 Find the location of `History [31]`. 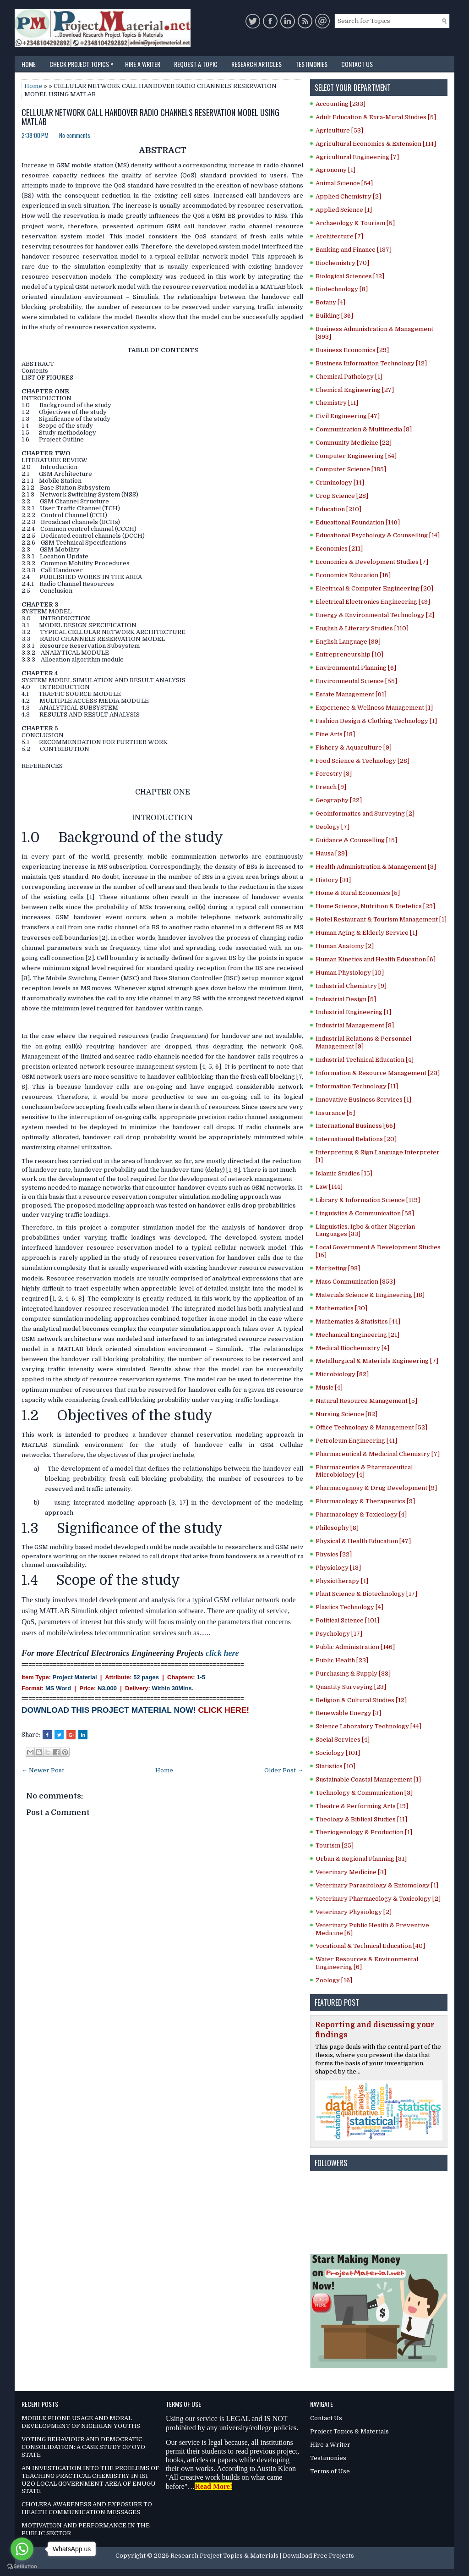

History [31] is located at coordinates (333, 880).